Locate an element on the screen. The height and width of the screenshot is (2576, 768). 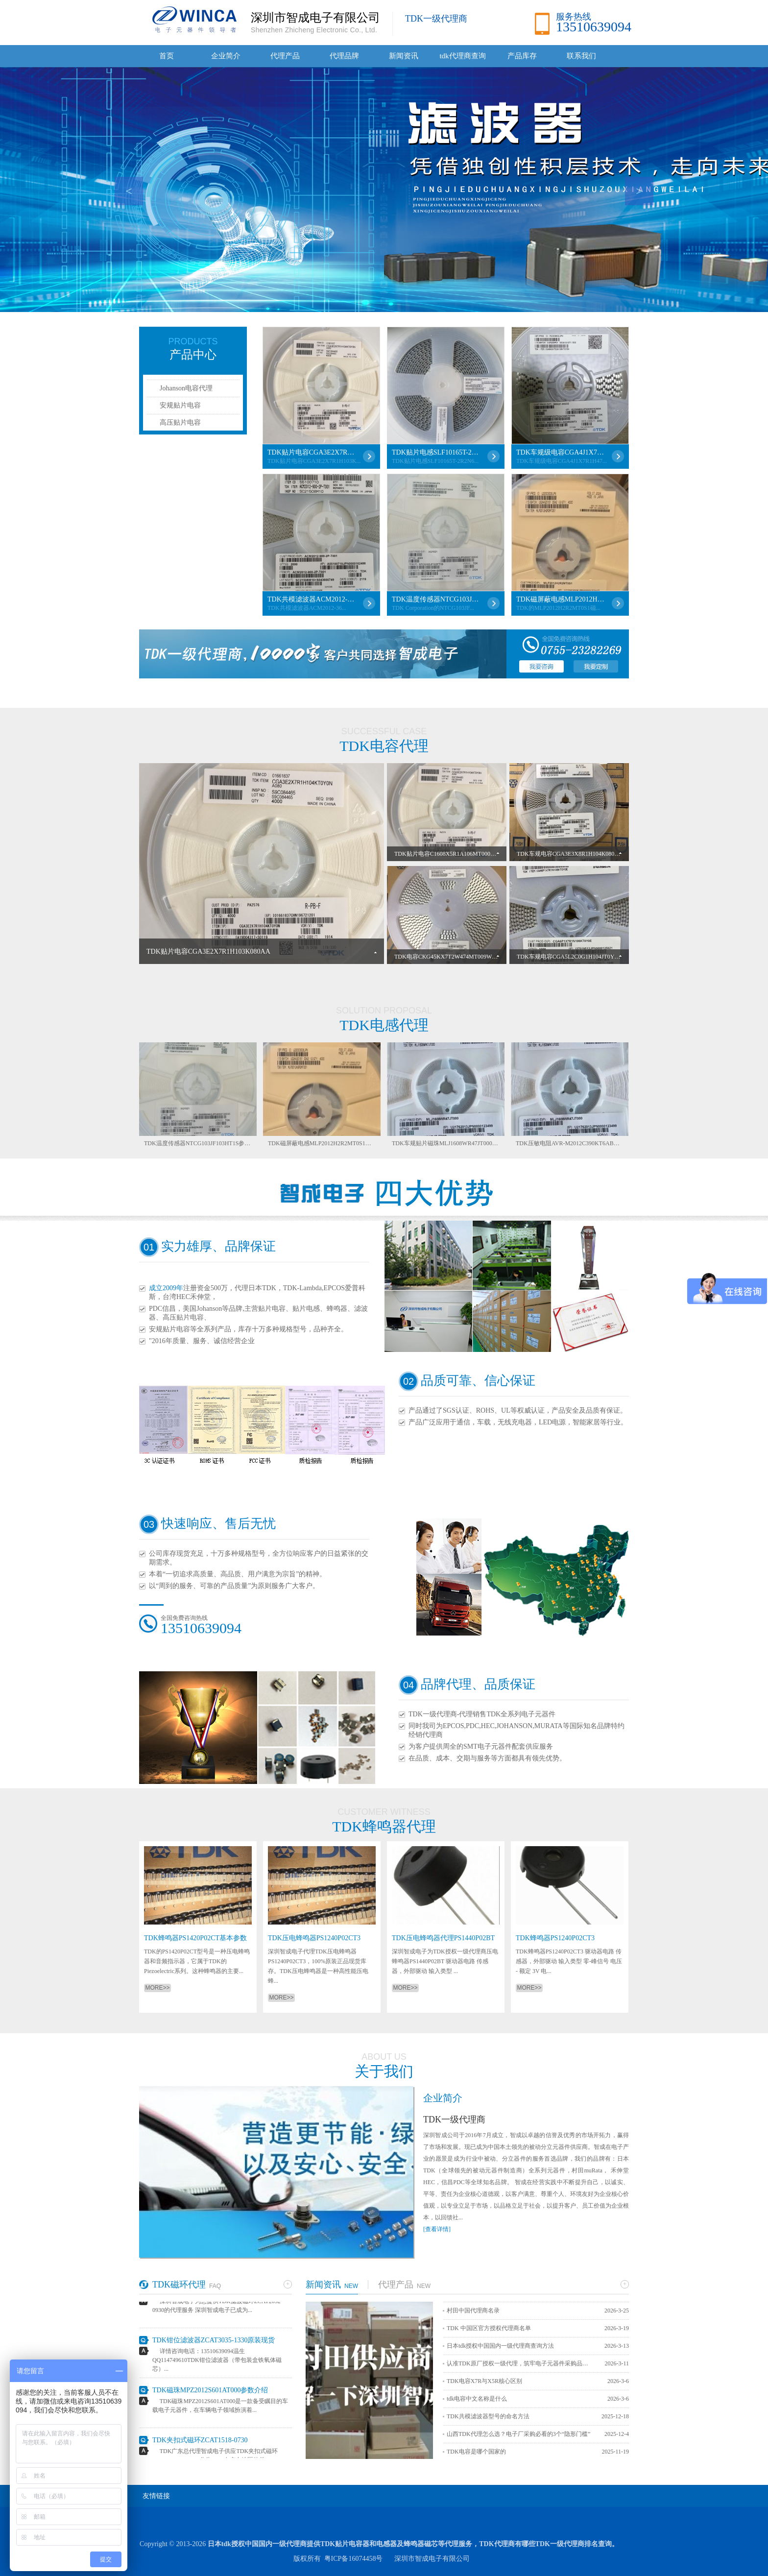
认准TDK原厂授权一级代理，筑牢电子元器件采购品质防线 is located at coordinates (520, 2363).